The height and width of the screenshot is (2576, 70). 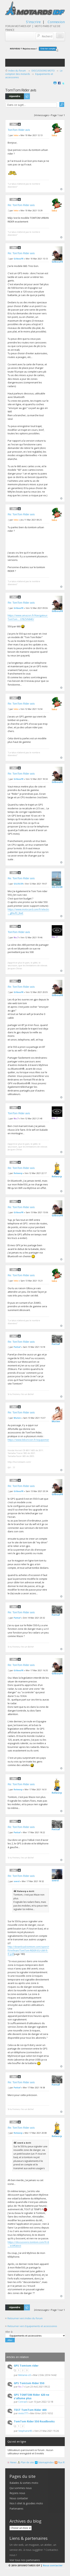 I want to click on Haut, so click(x=61, y=189).